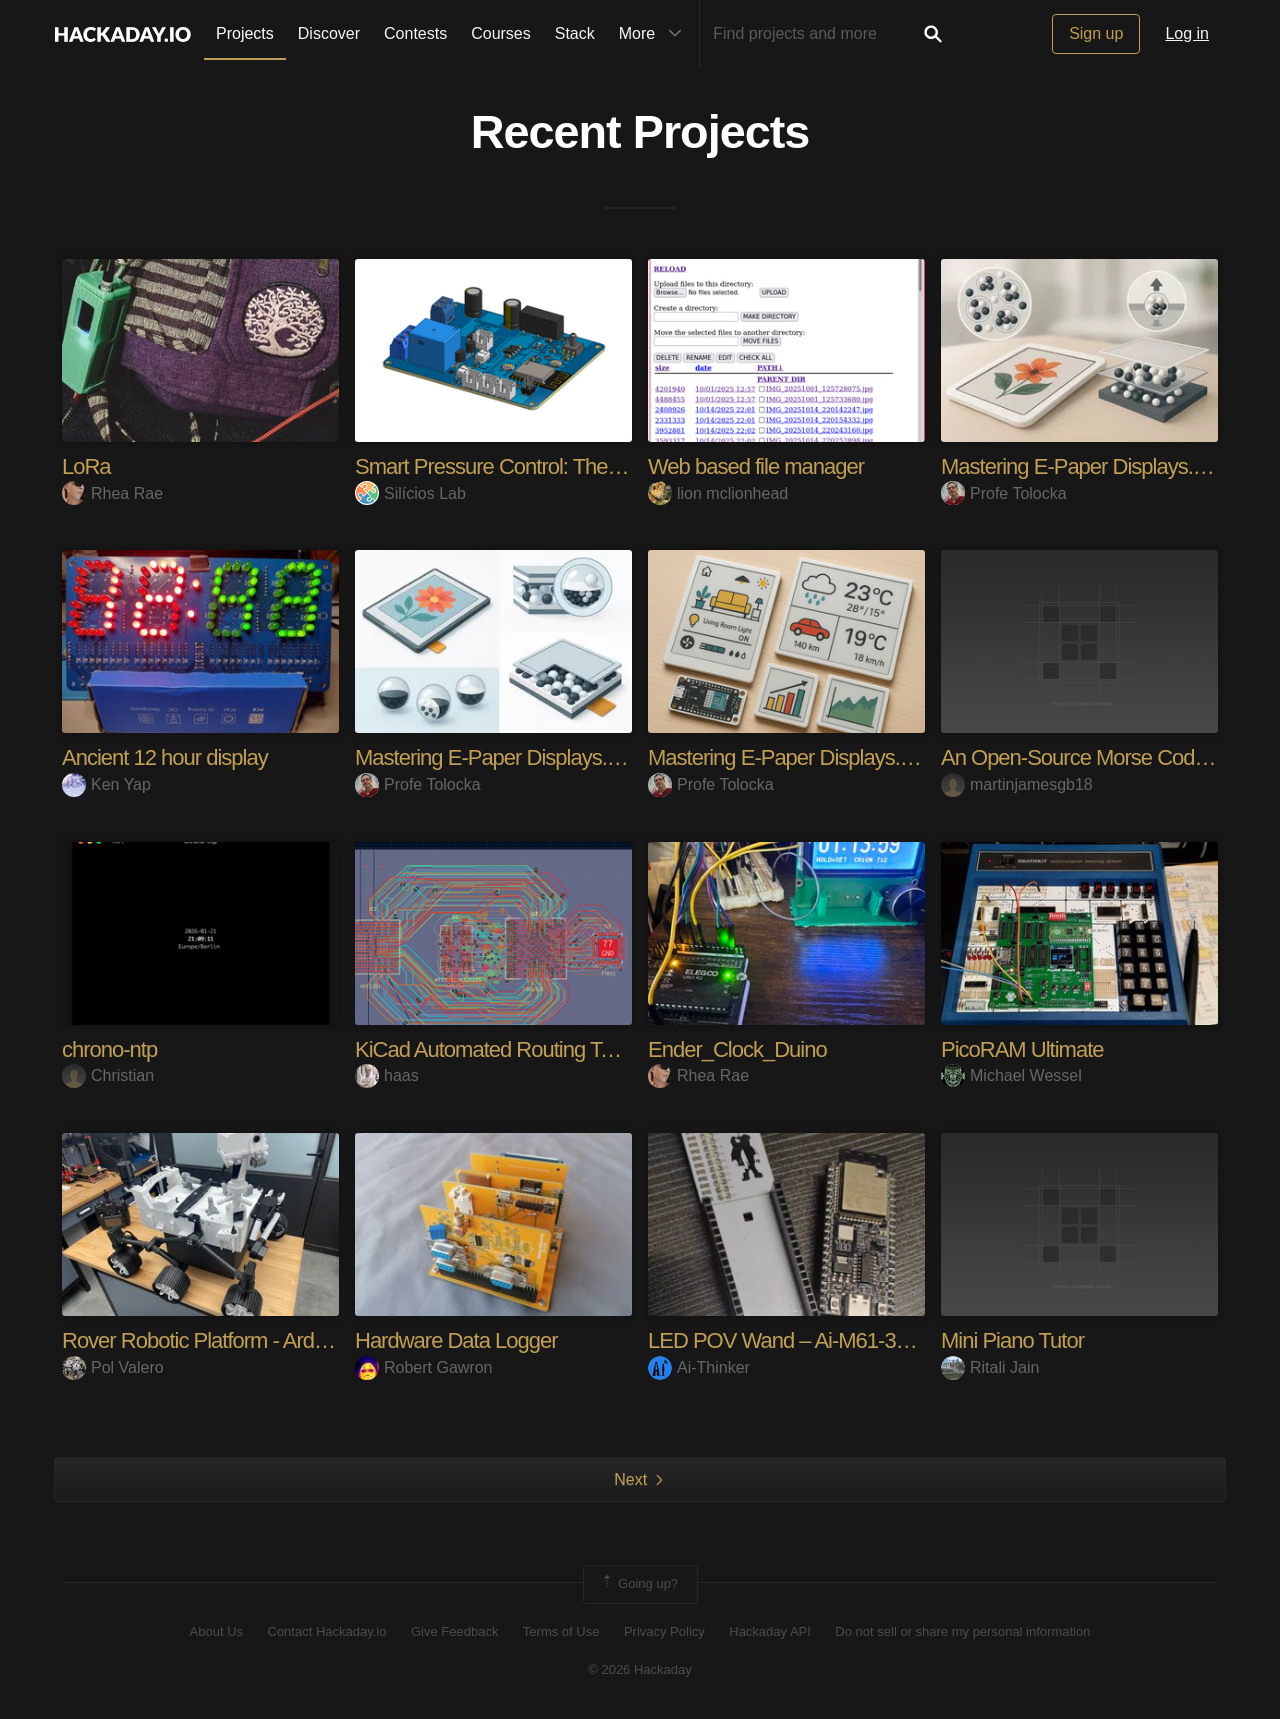  What do you see at coordinates (990, 1367) in the screenshot?
I see `Ritali Jain` at bounding box center [990, 1367].